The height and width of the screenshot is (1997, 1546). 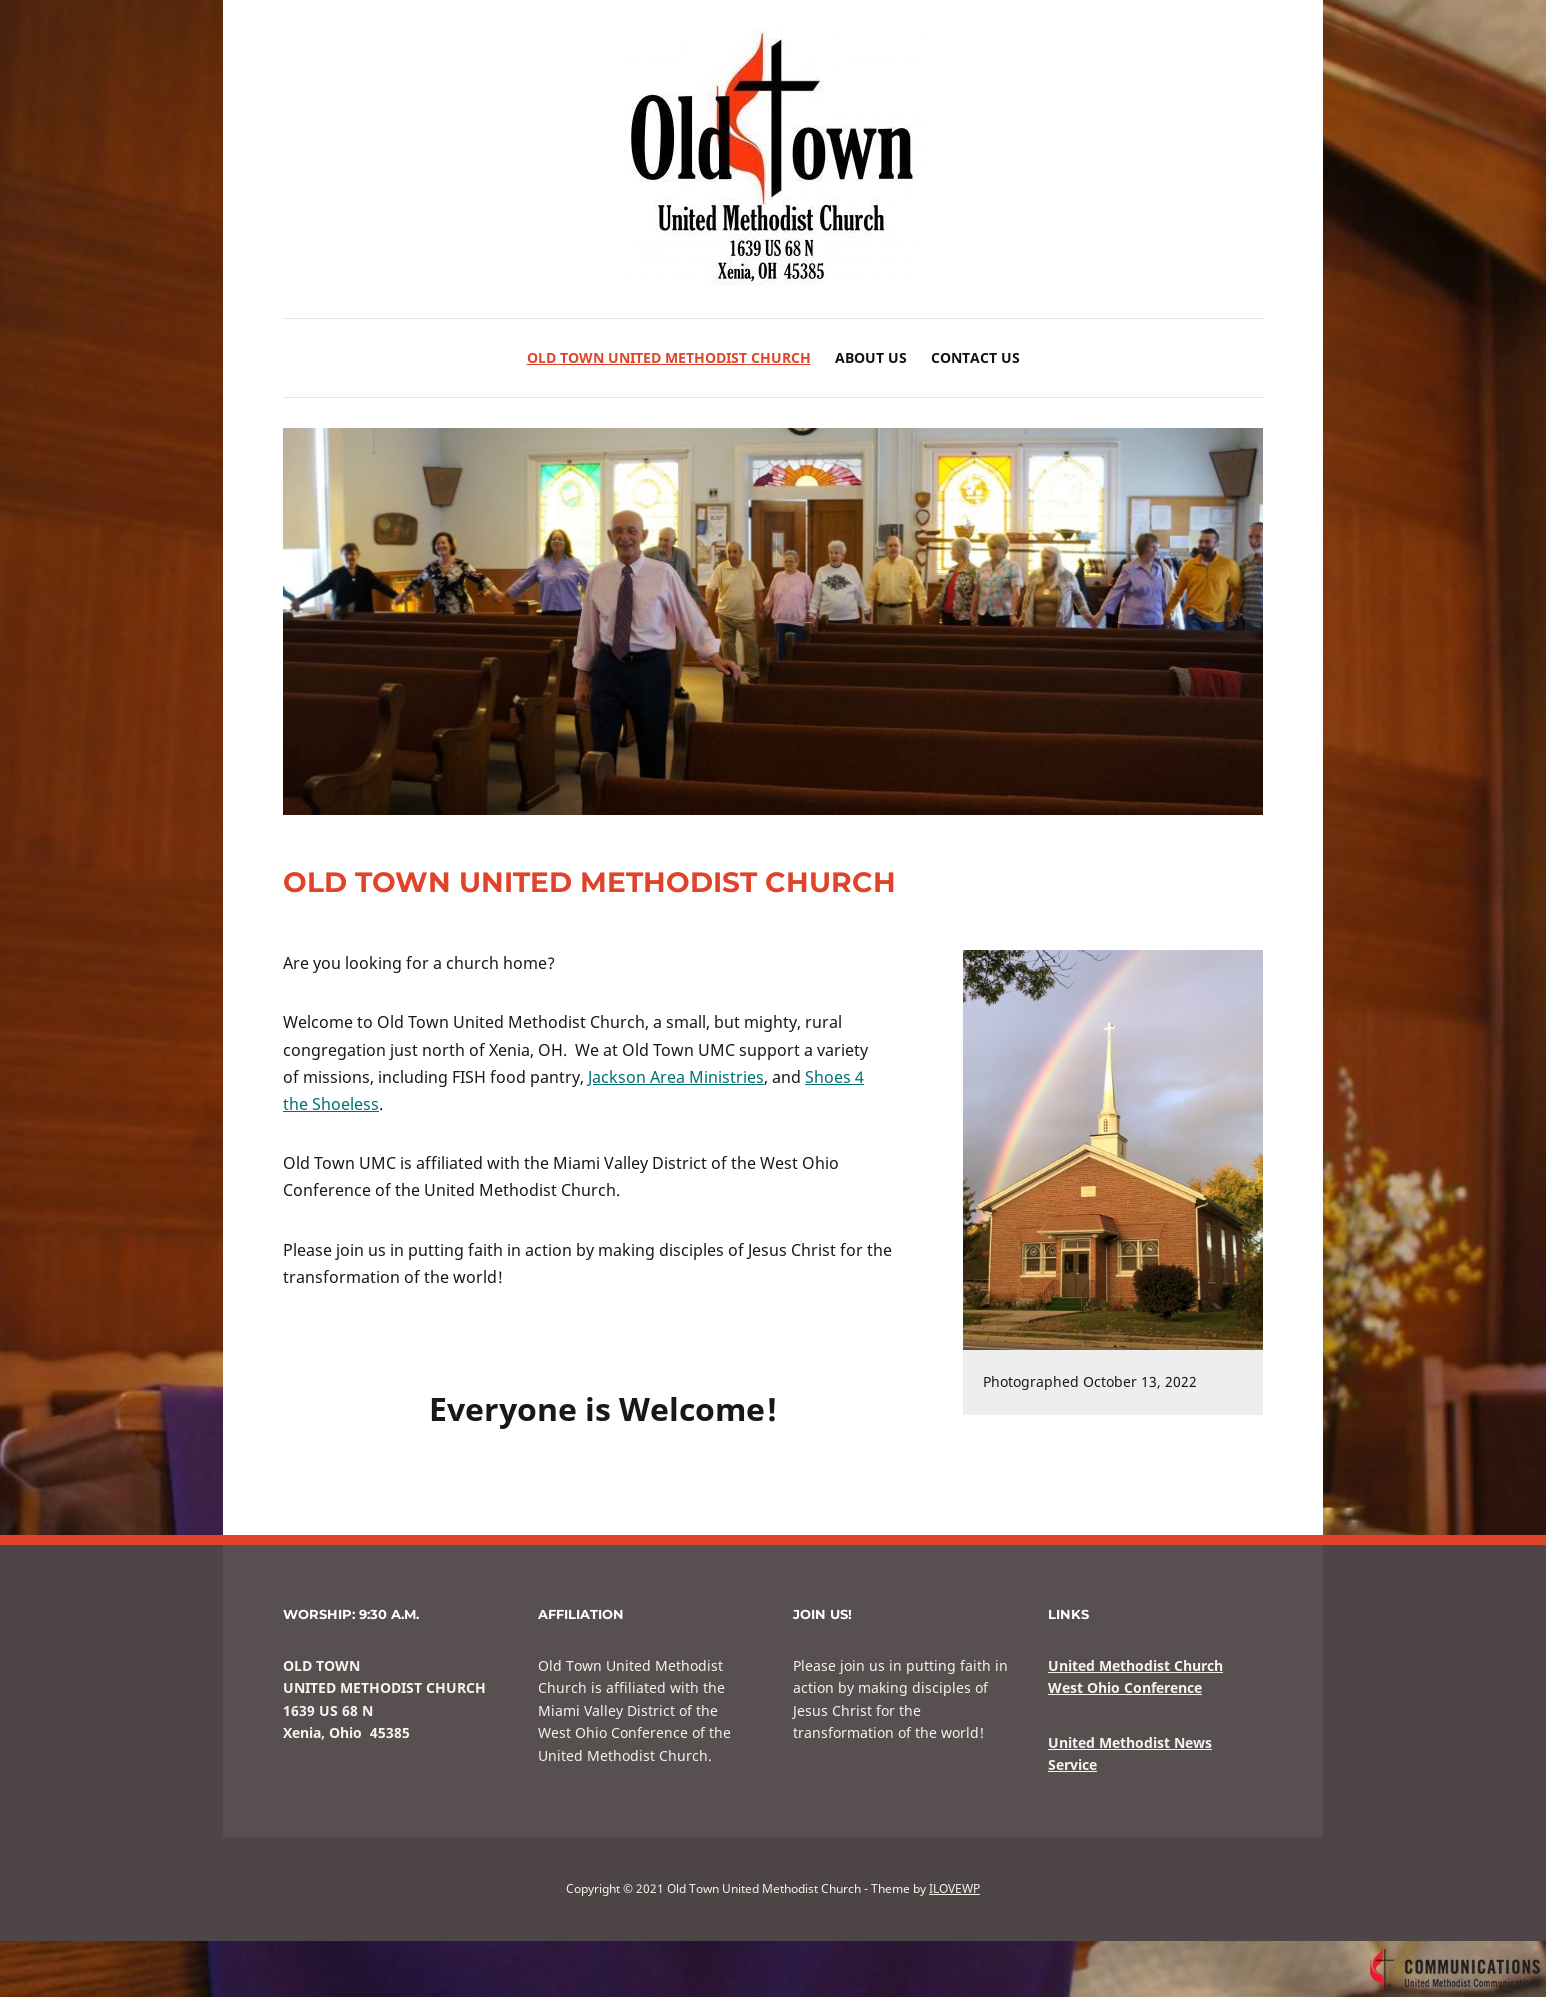 What do you see at coordinates (954, 1888) in the screenshot?
I see `ILOVEWP` at bounding box center [954, 1888].